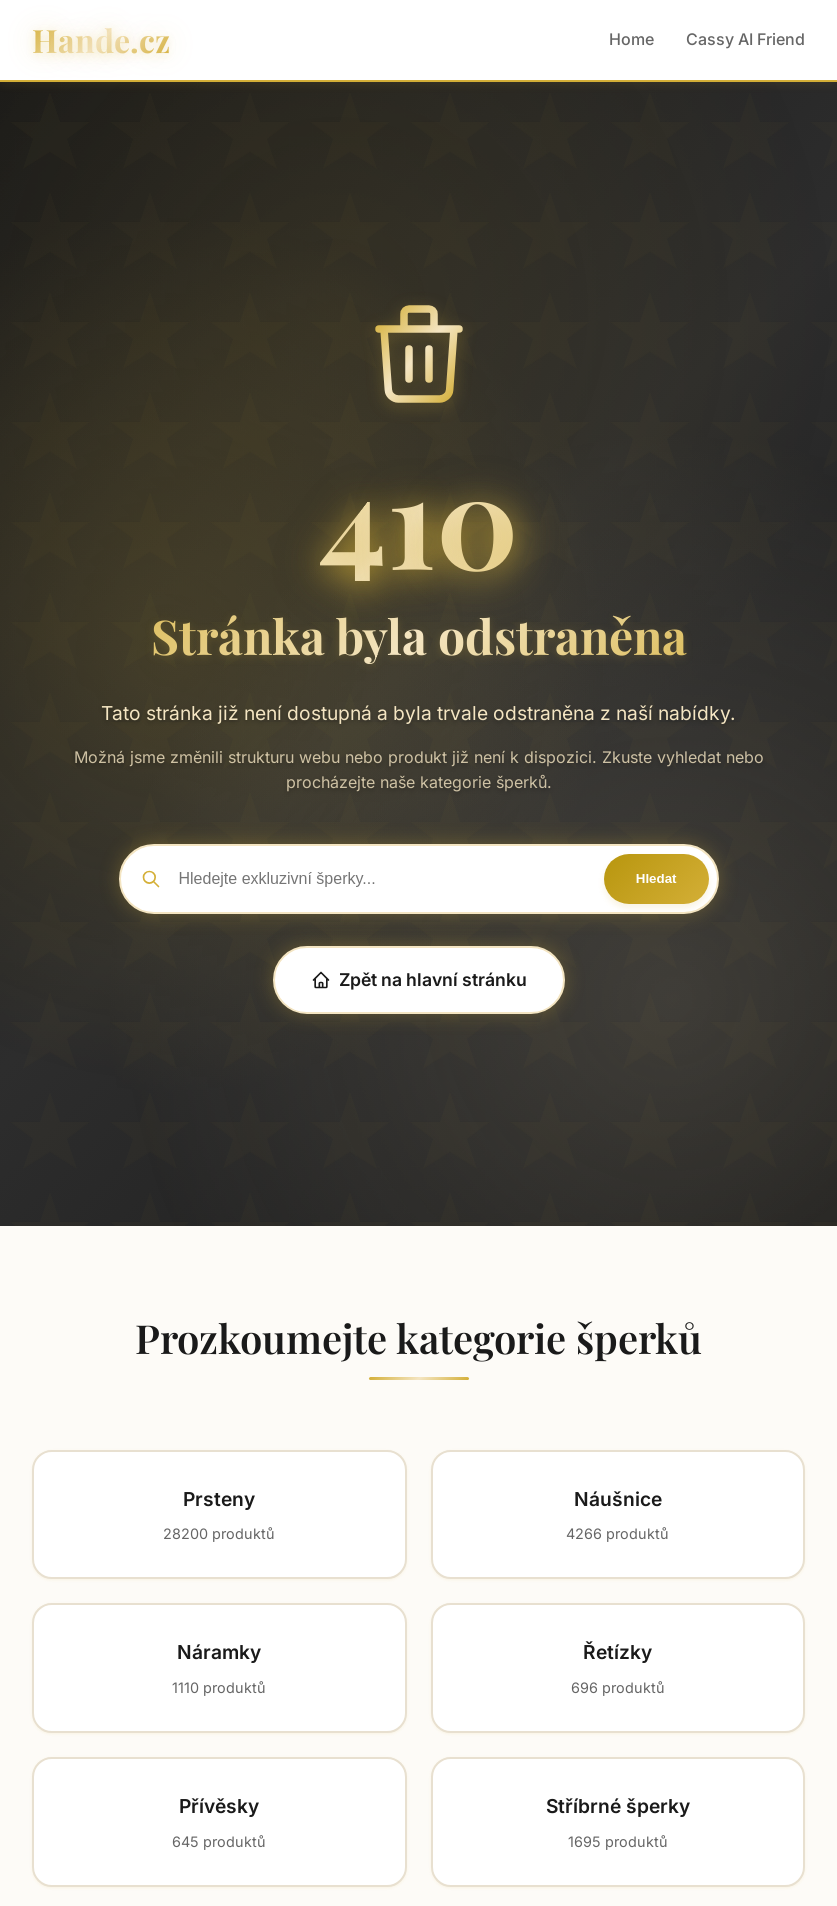 The height and width of the screenshot is (1906, 837). Describe the element at coordinates (631, 39) in the screenshot. I see `Home` at that location.